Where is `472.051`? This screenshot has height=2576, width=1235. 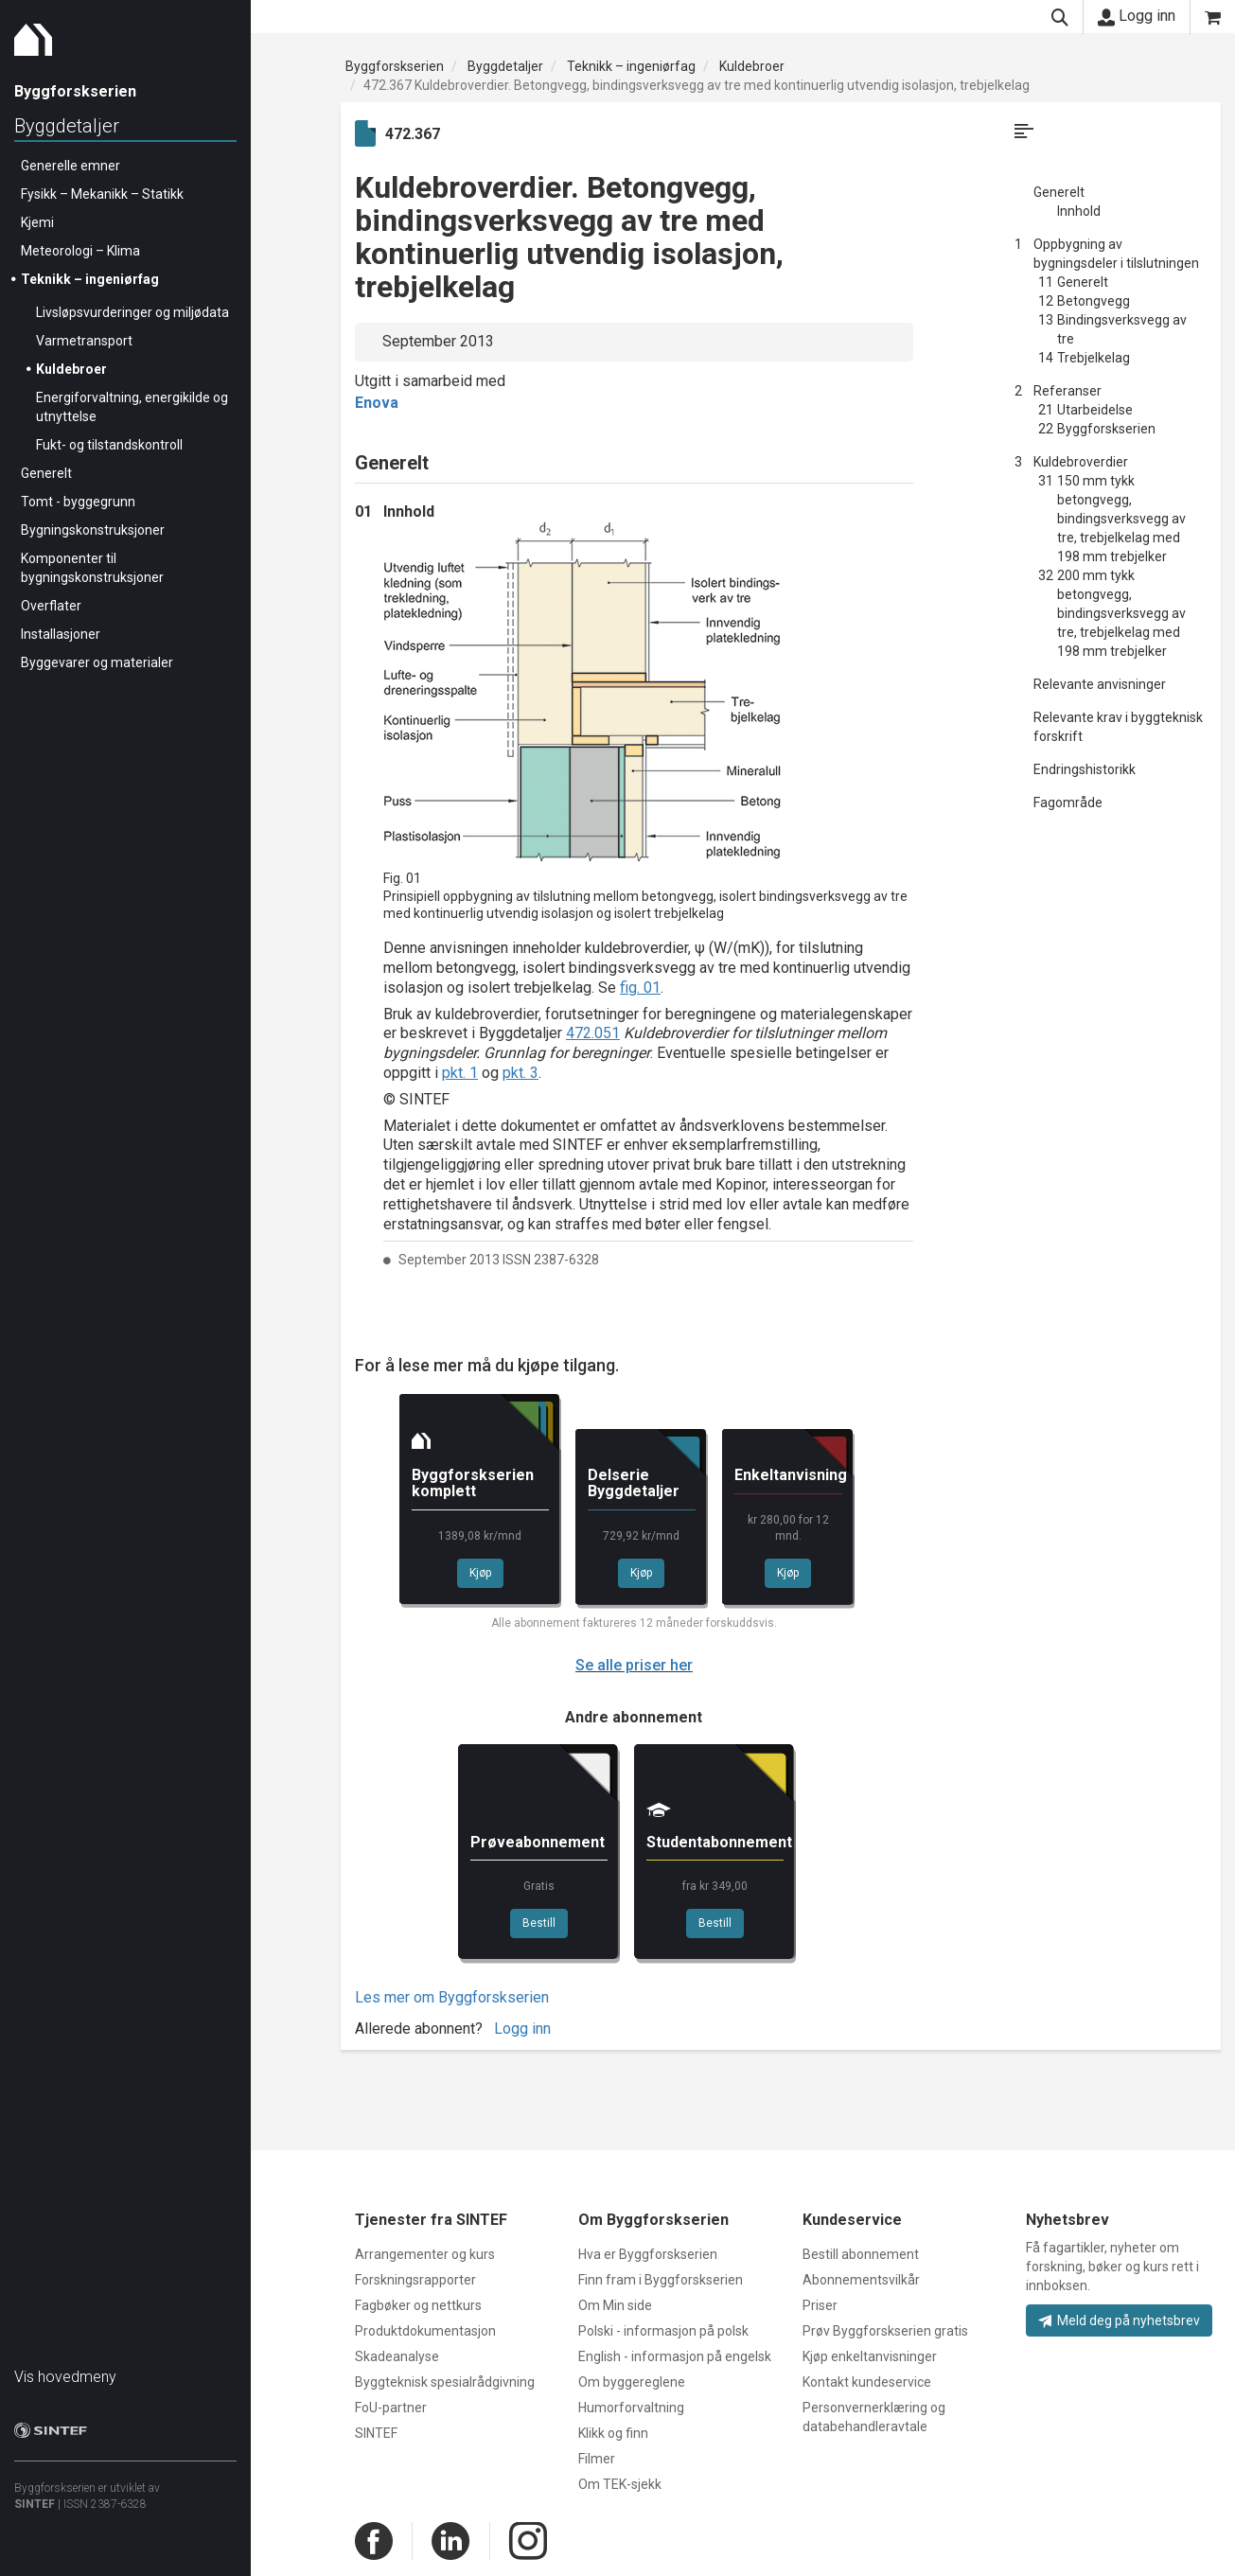 472.051 is located at coordinates (593, 1033).